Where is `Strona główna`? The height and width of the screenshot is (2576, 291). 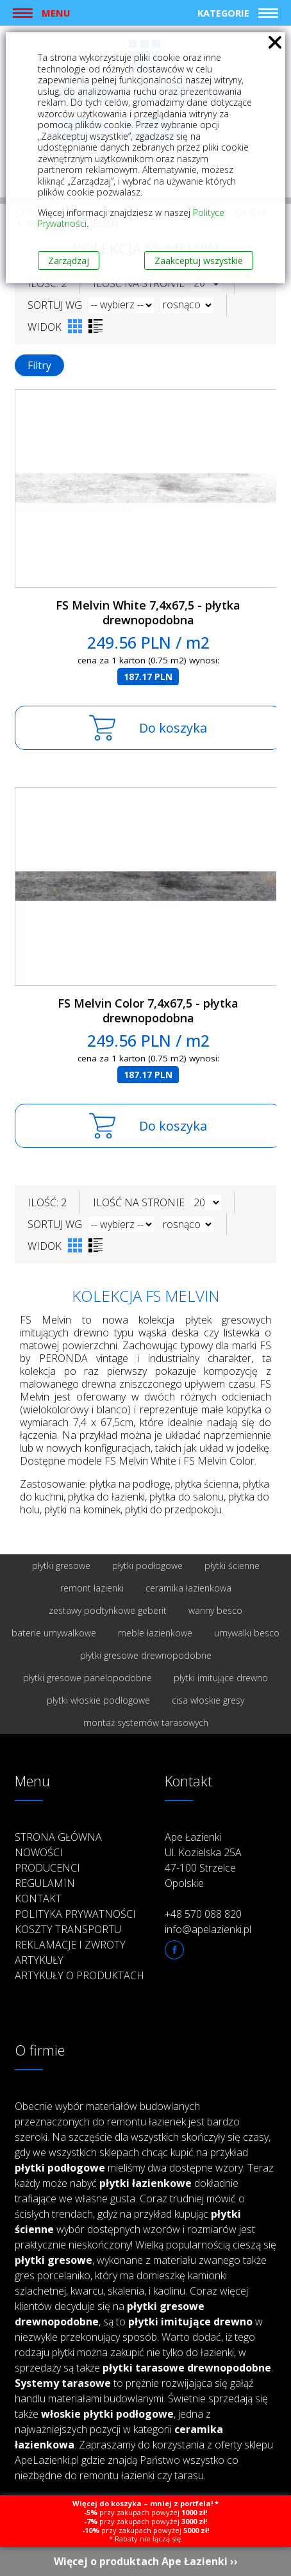 Strona główna is located at coordinates (58, 1837).